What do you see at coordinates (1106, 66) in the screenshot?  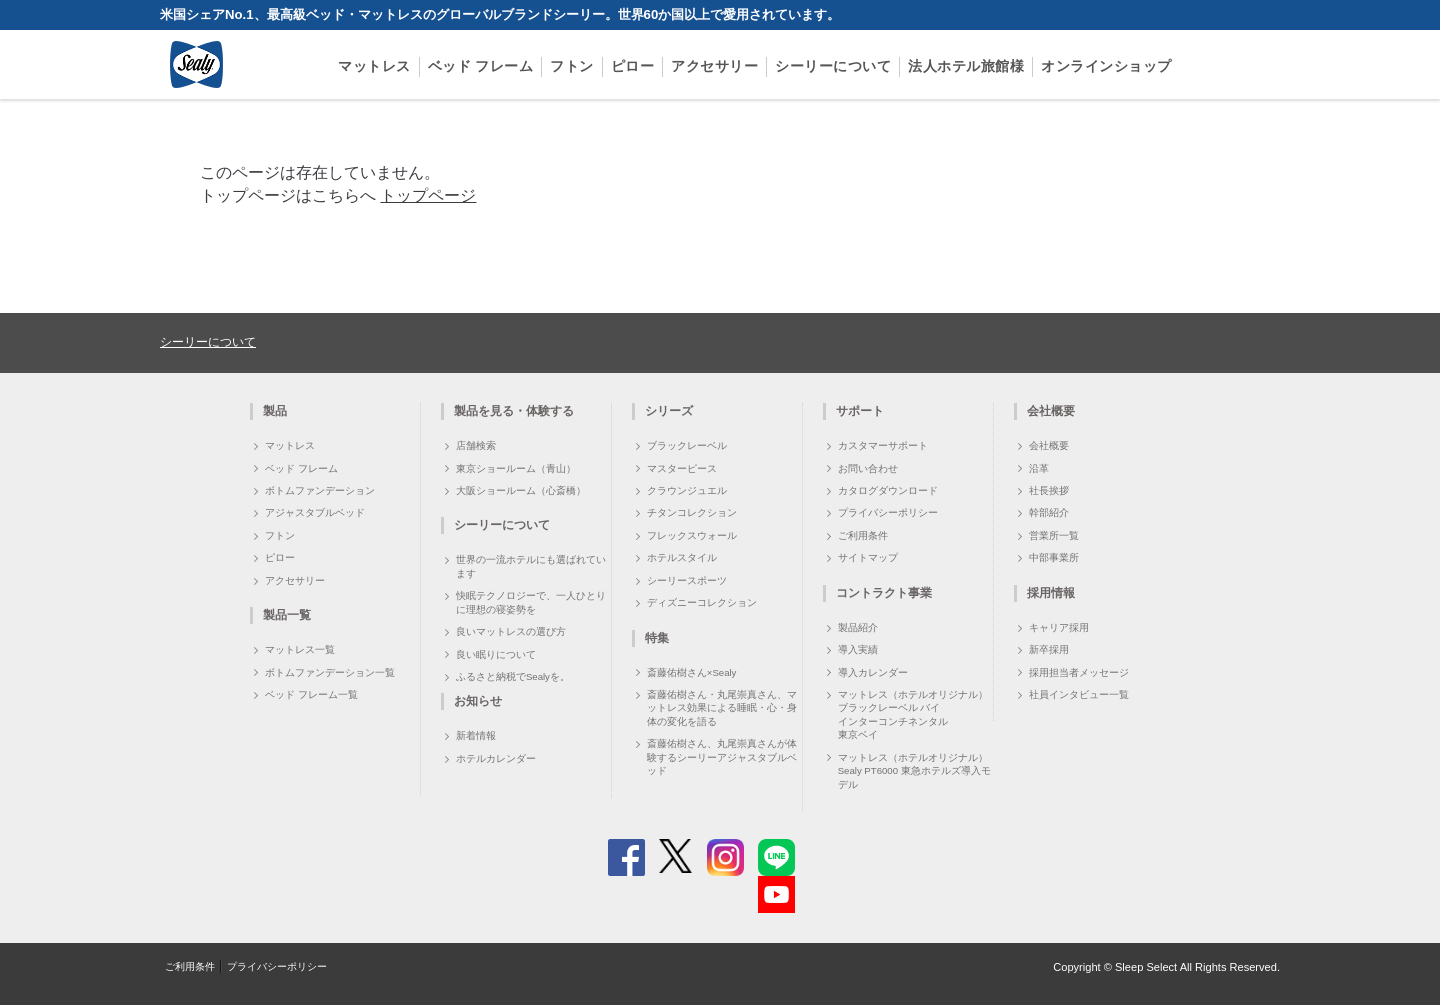 I see `オンラインショップ` at bounding box center [1106, 66].